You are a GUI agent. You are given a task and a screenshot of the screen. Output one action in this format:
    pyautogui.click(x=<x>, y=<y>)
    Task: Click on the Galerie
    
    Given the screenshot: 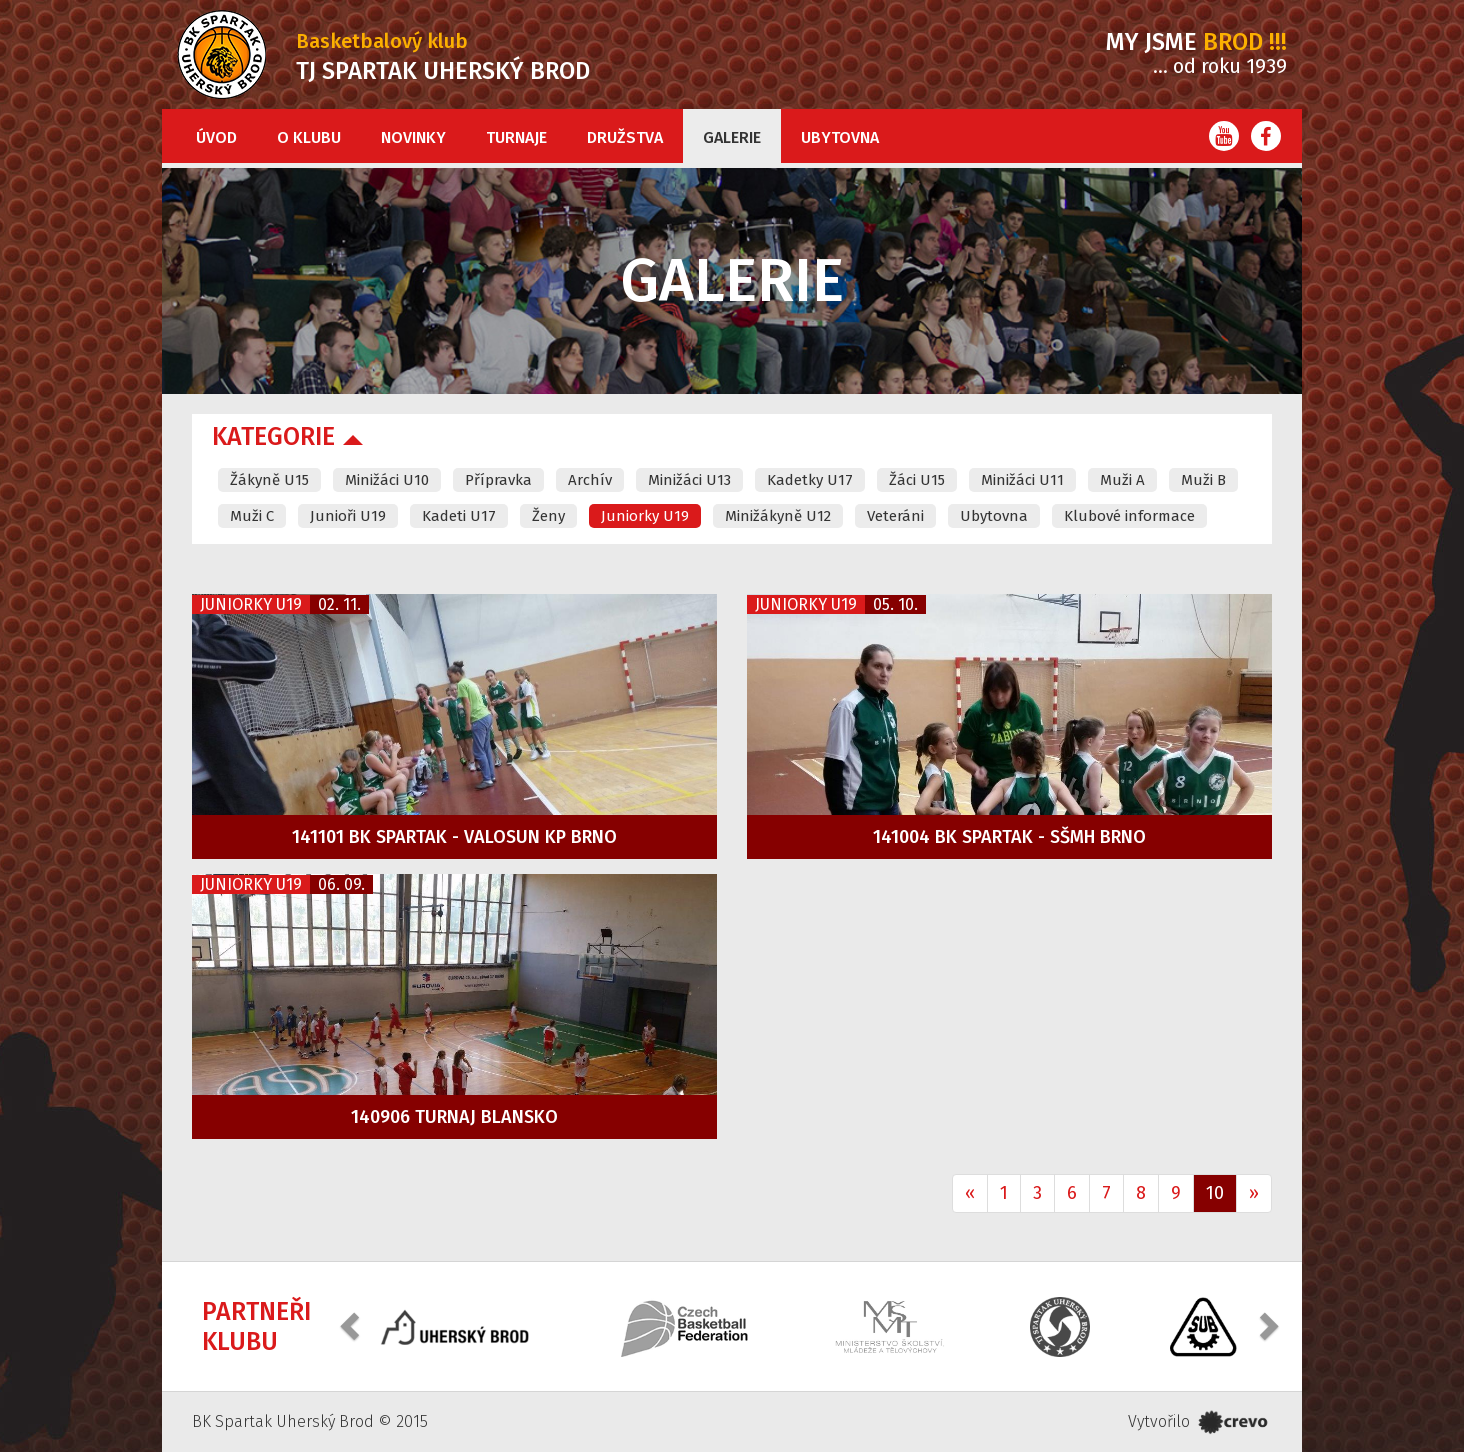 What is the action you would take?
    pyautogui.click(x=732, y=137)
    